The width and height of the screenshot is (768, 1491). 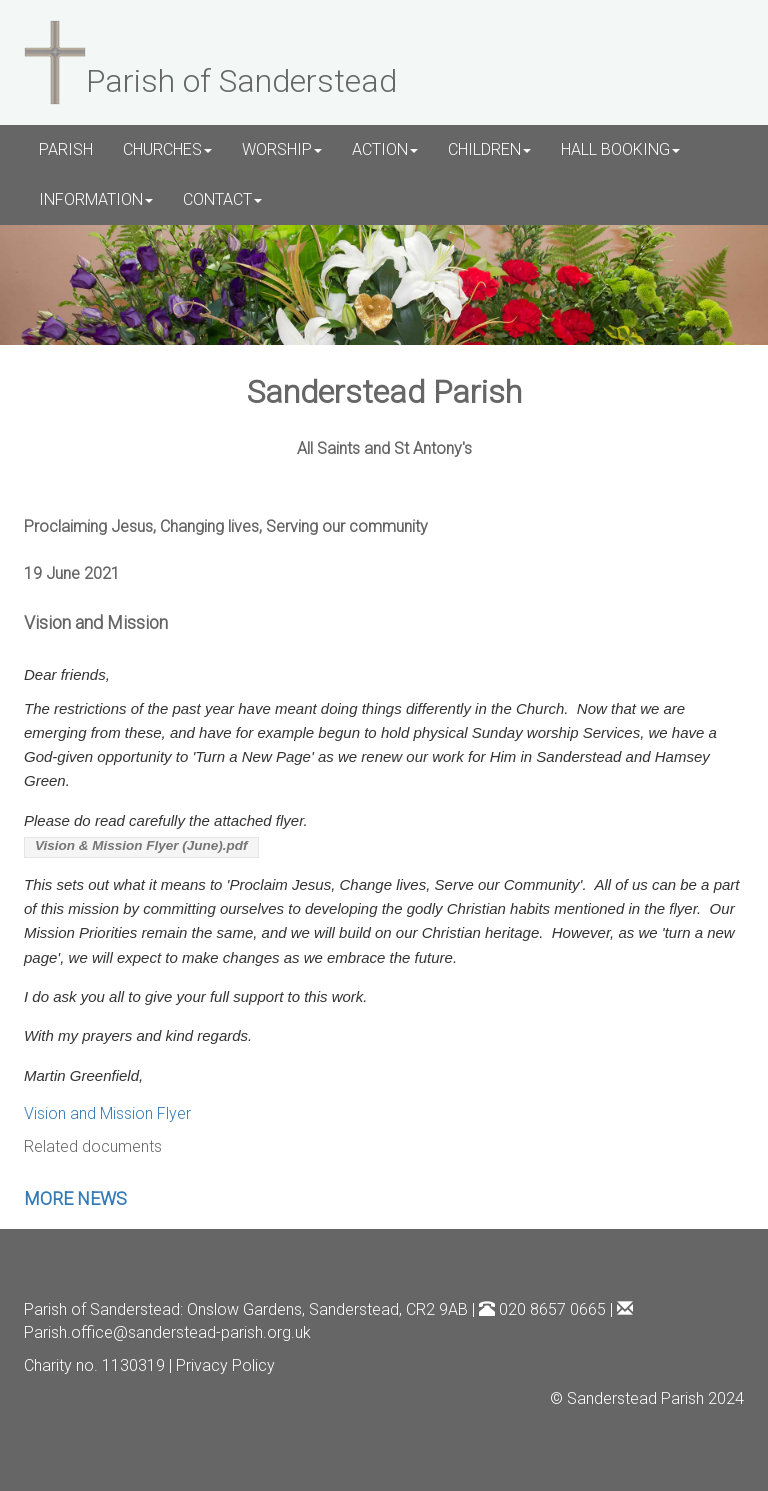 I want to click on Vision & Mission Flyer (June).pdf, so click(x=141, y=845).